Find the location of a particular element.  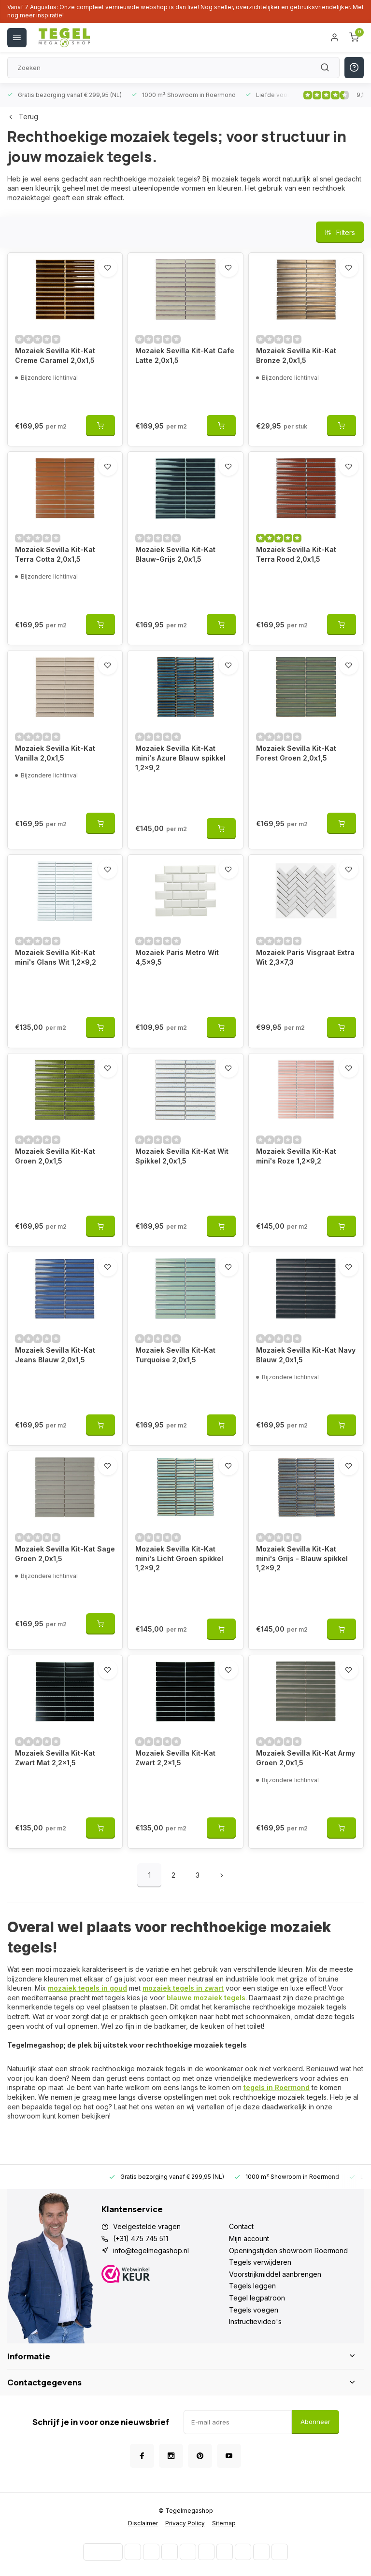

Mozaiek Paris Visgraat Extra Wit 2,3x7,3 is located at coordinates (305, 957).